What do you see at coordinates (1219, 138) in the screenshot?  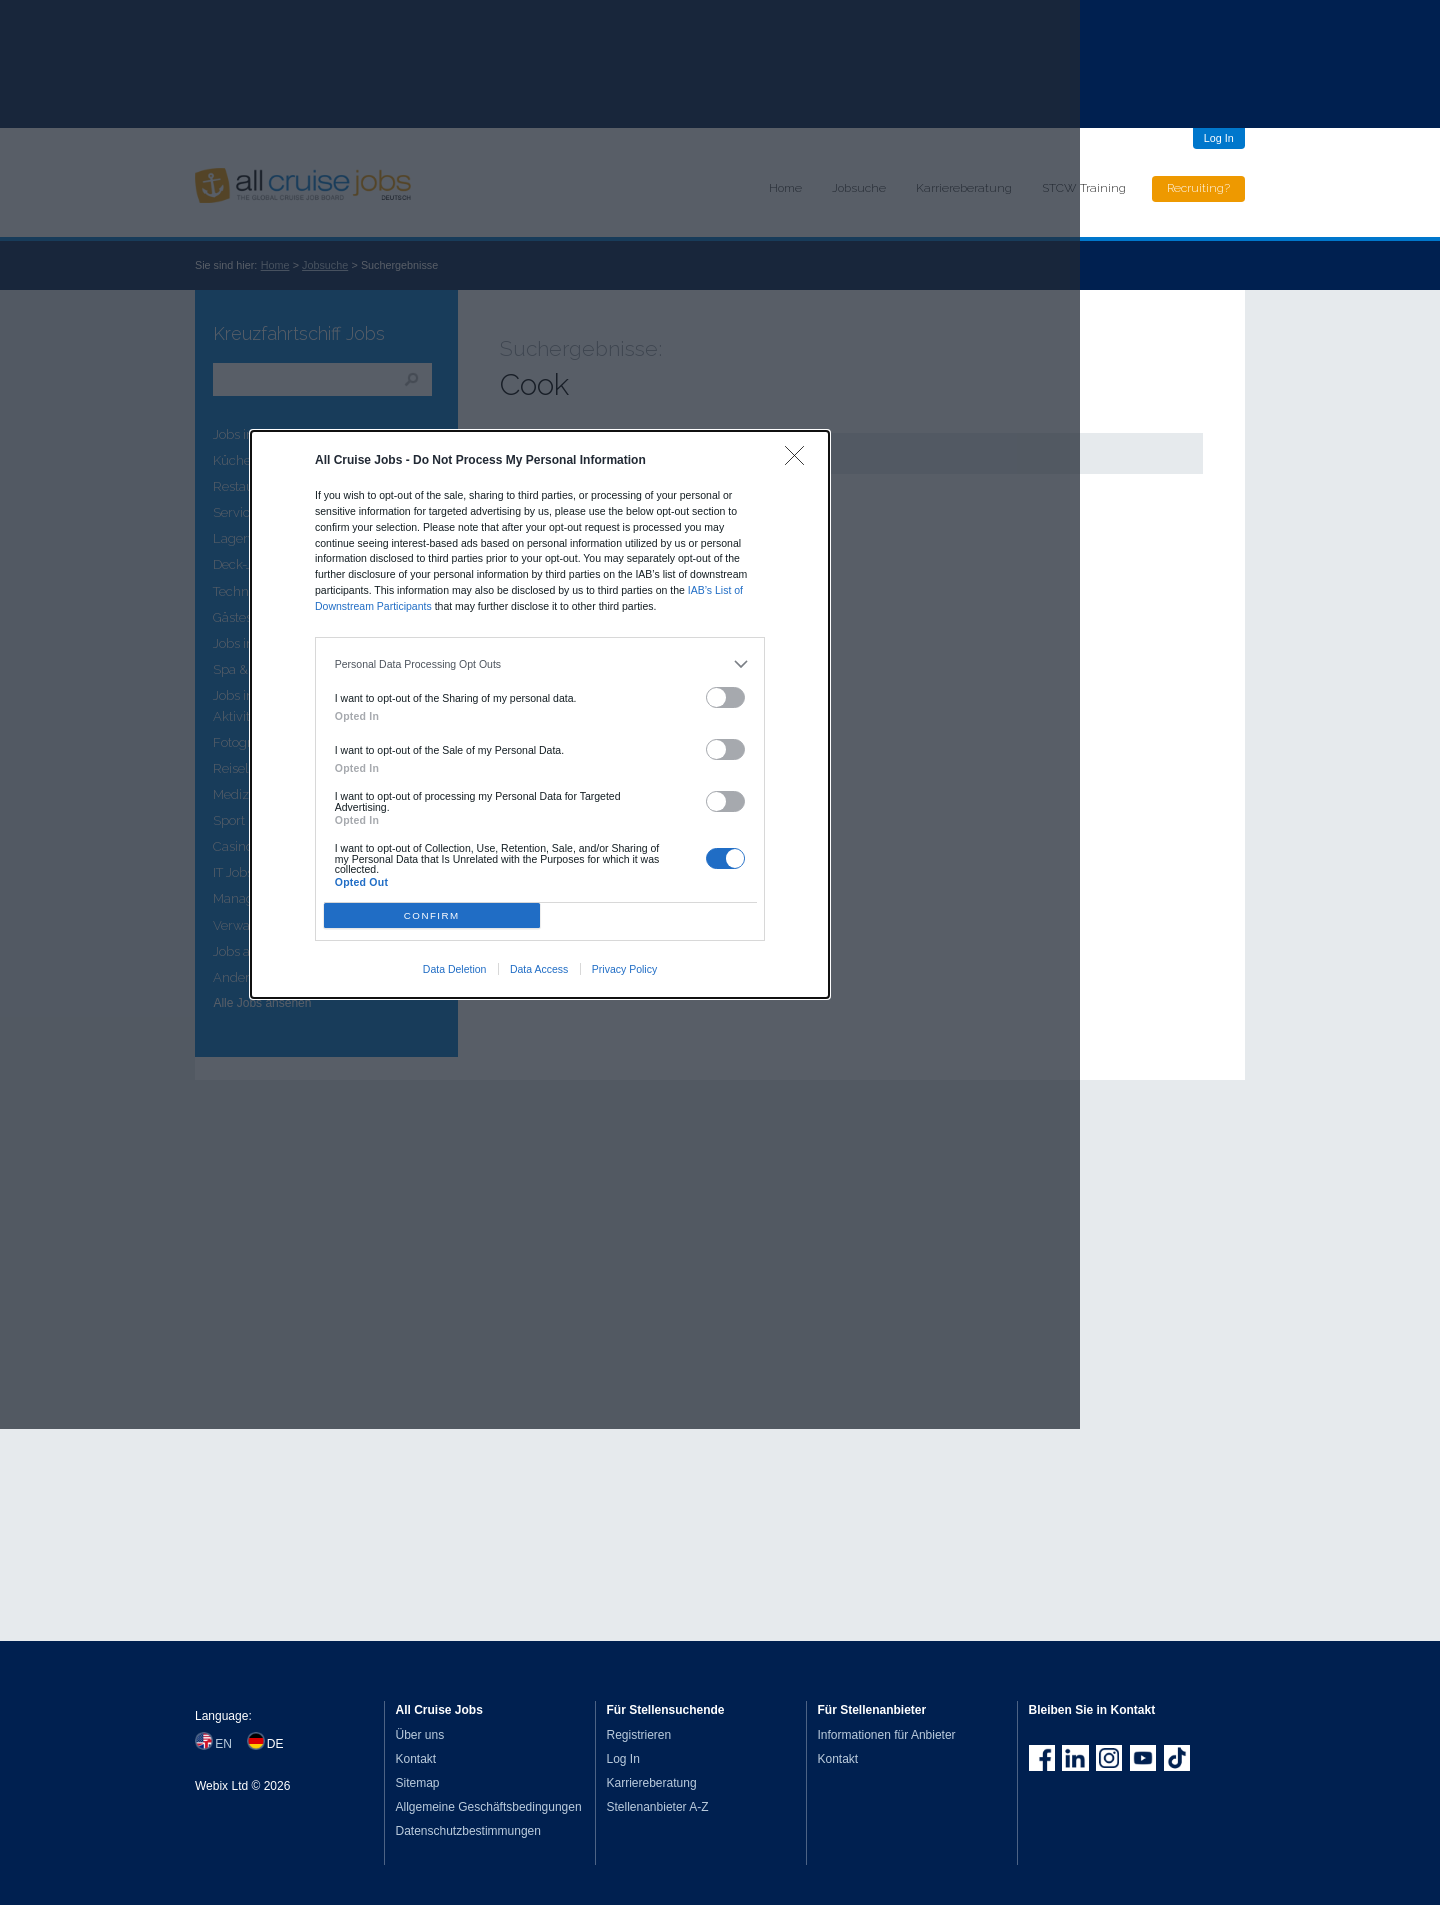 I see `Log In` at bounding box center [1219, 138].